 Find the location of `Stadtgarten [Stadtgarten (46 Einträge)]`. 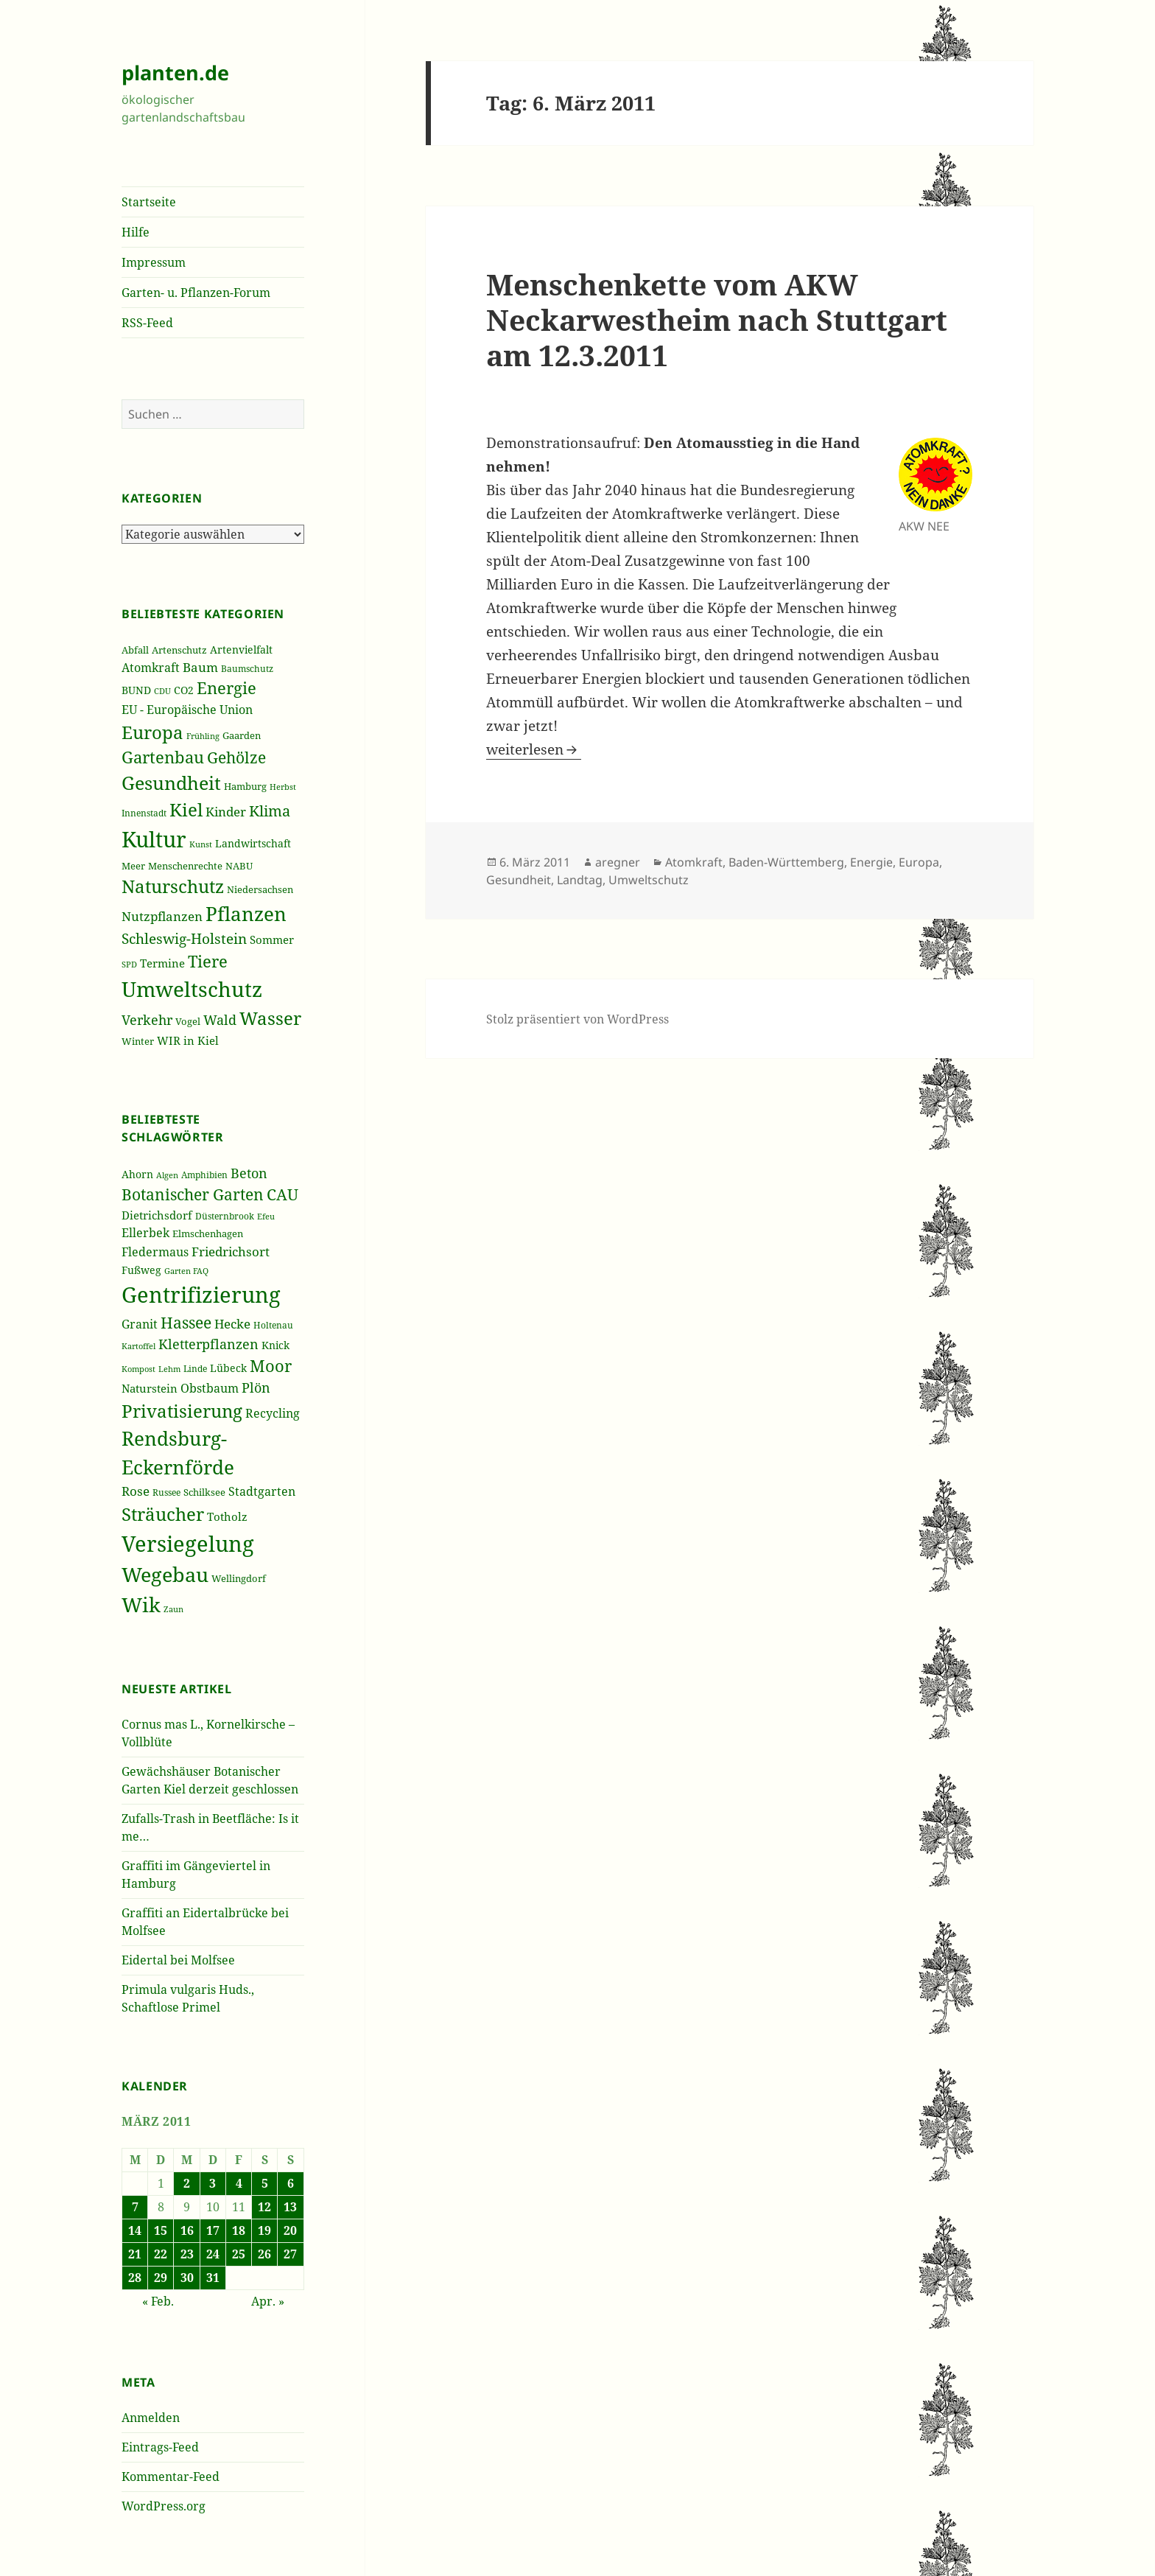

Stadtgarten [Stadtgarten (46 Einträge)] is located at coordinates (261, 1491).